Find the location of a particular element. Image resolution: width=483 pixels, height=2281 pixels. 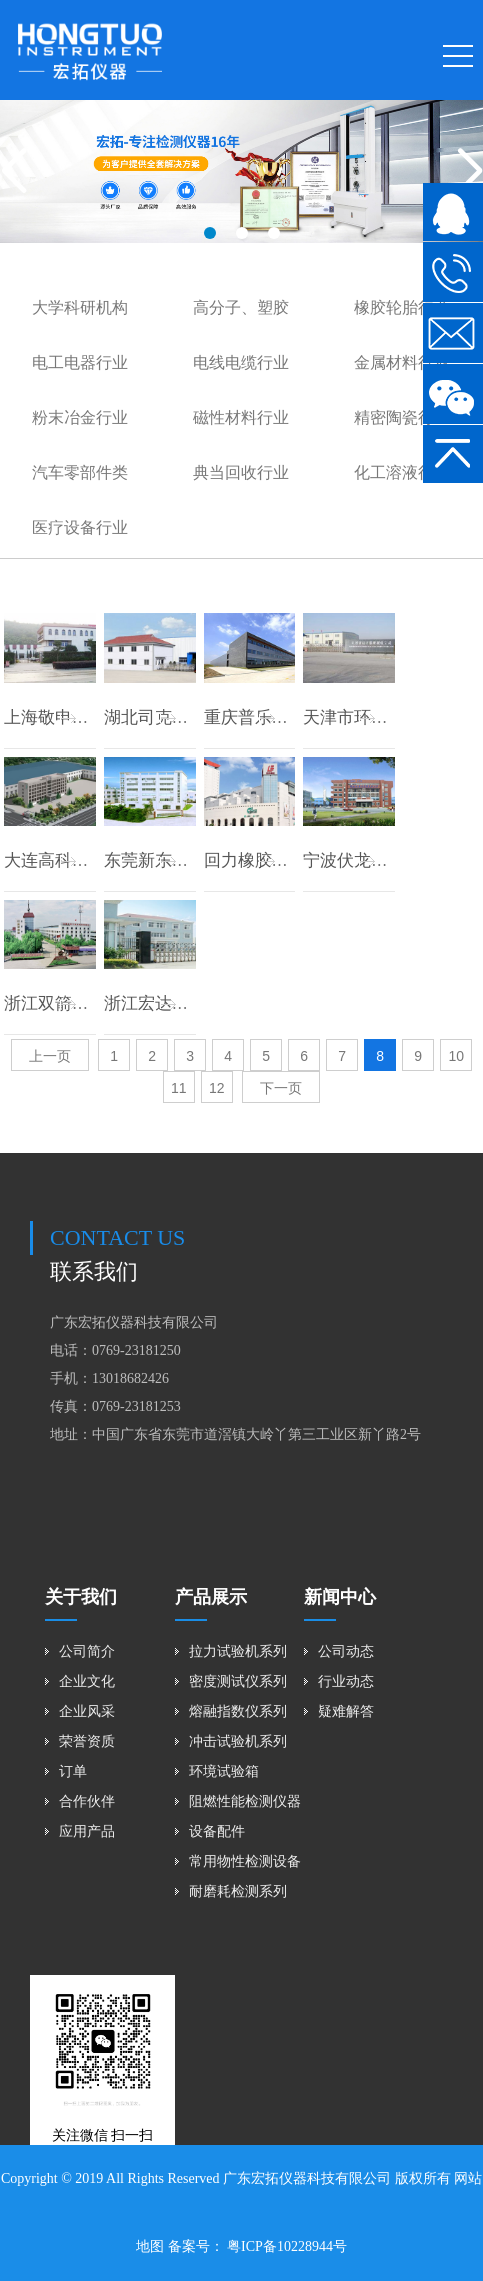

行业动态 is located at coordinates (346, 1681).